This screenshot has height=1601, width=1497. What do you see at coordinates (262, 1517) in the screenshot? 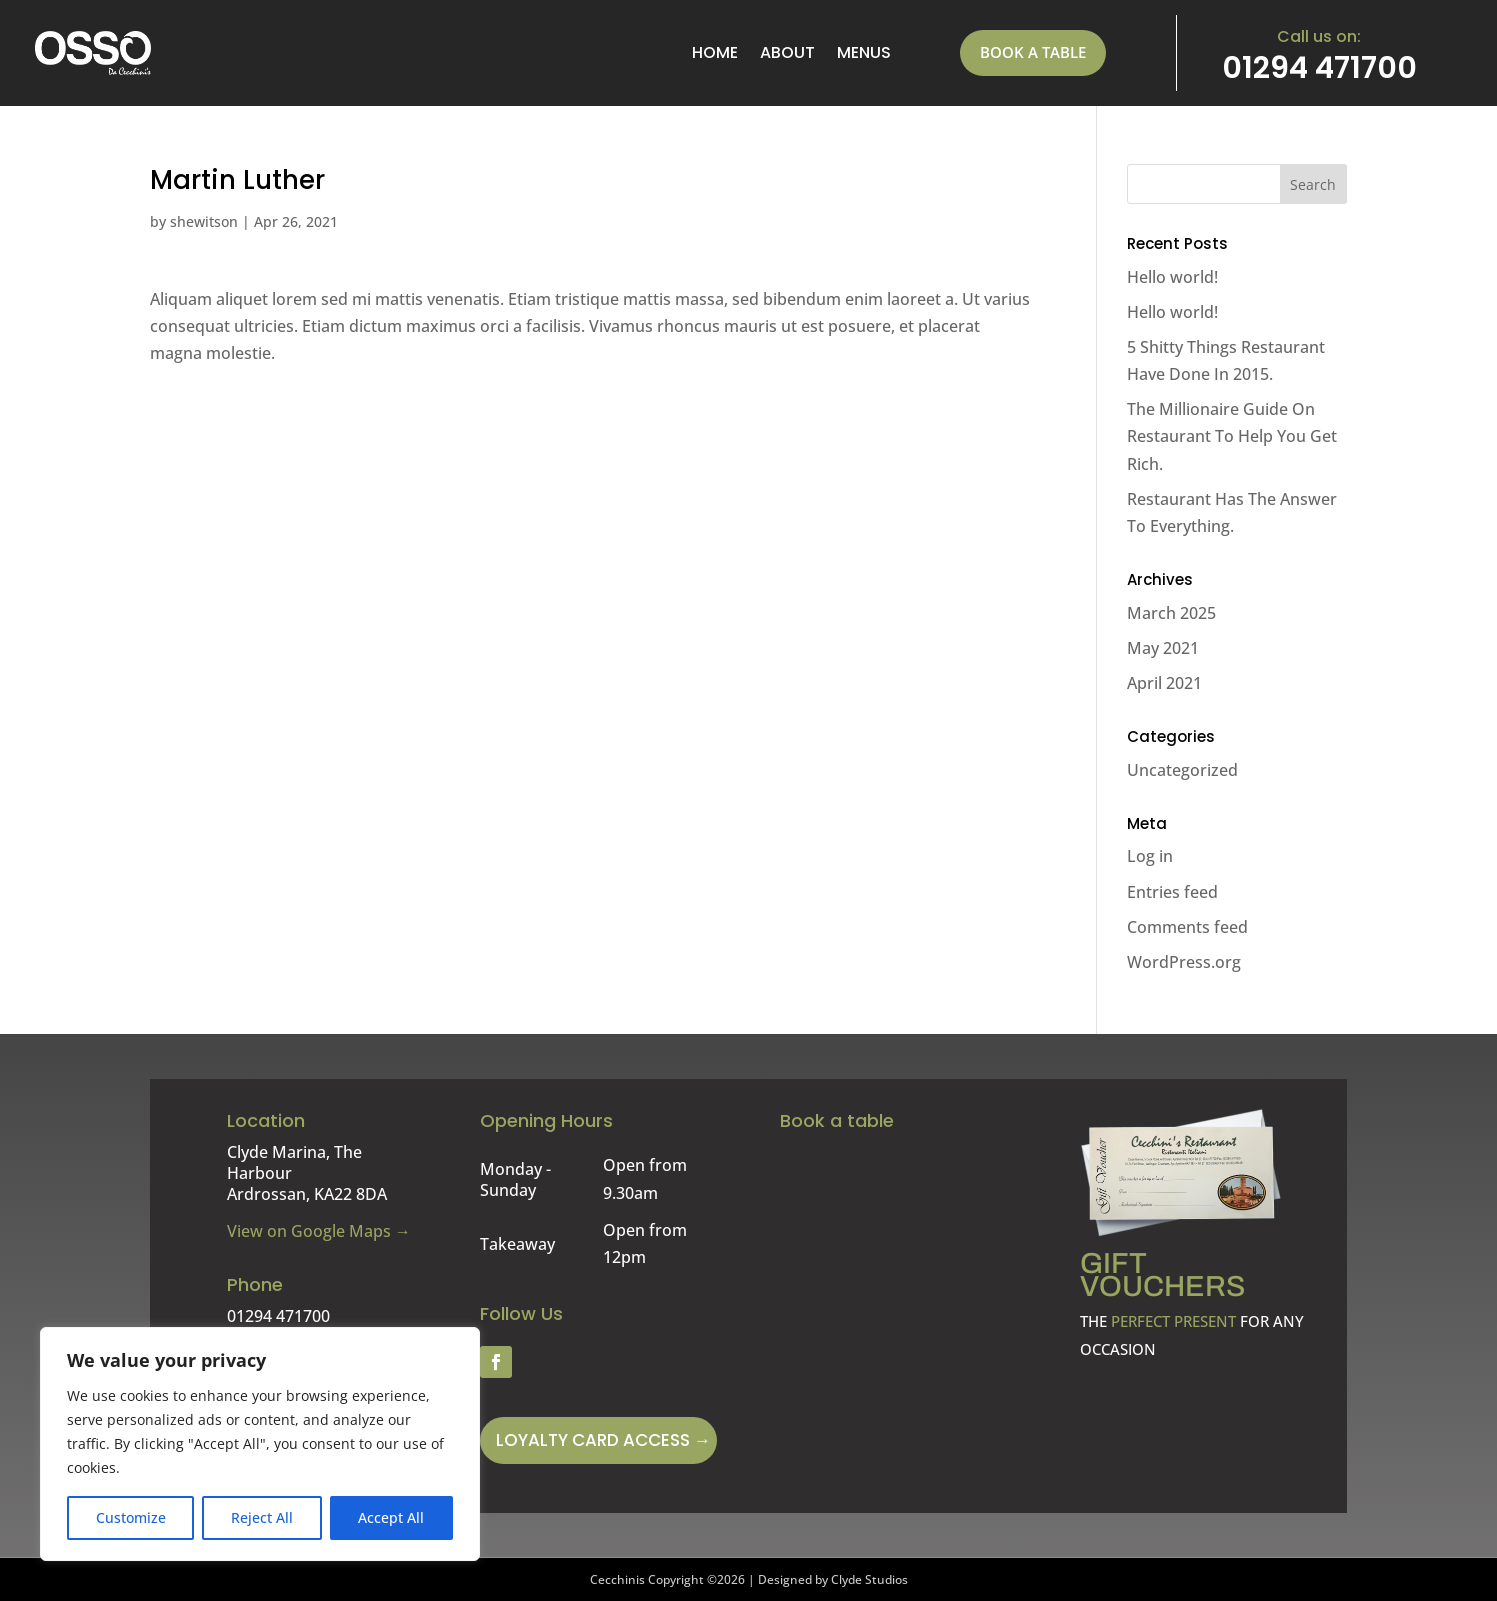
I see `Reject All` at bounding box center [262, 1517].